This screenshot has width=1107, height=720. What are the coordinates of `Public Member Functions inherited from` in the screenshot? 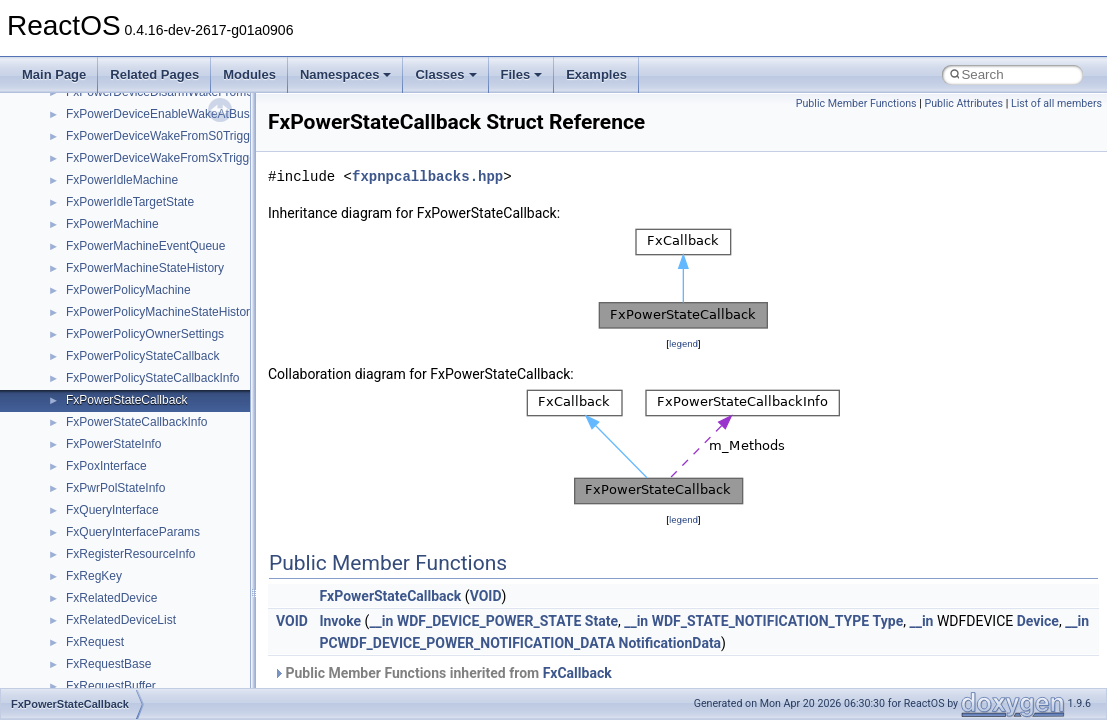 It's located at (442, 673).